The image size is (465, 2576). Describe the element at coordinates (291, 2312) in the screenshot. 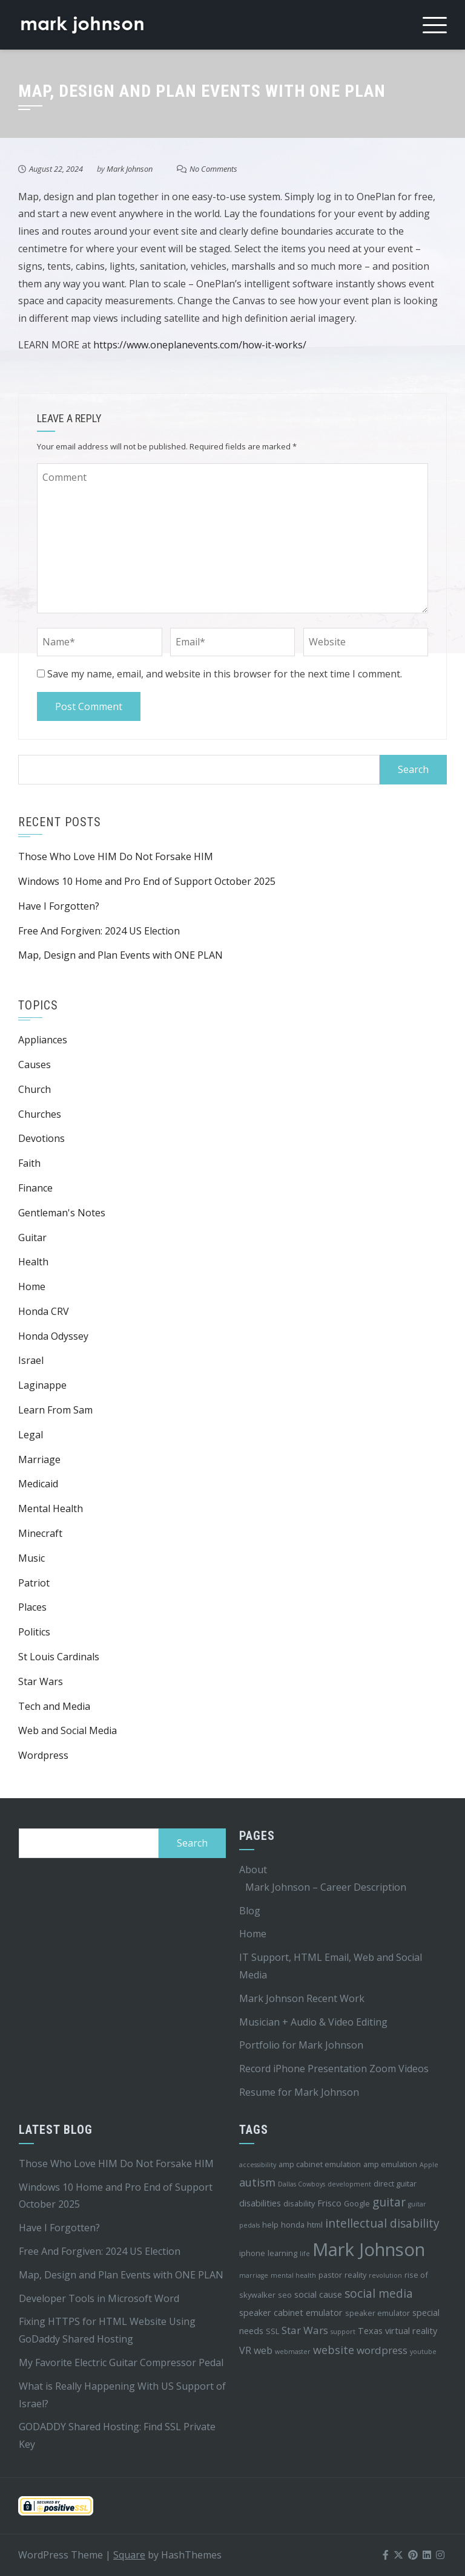

I see `speaker cabinet emulator [speaker cabinet emulator (5 items)]` at that location.